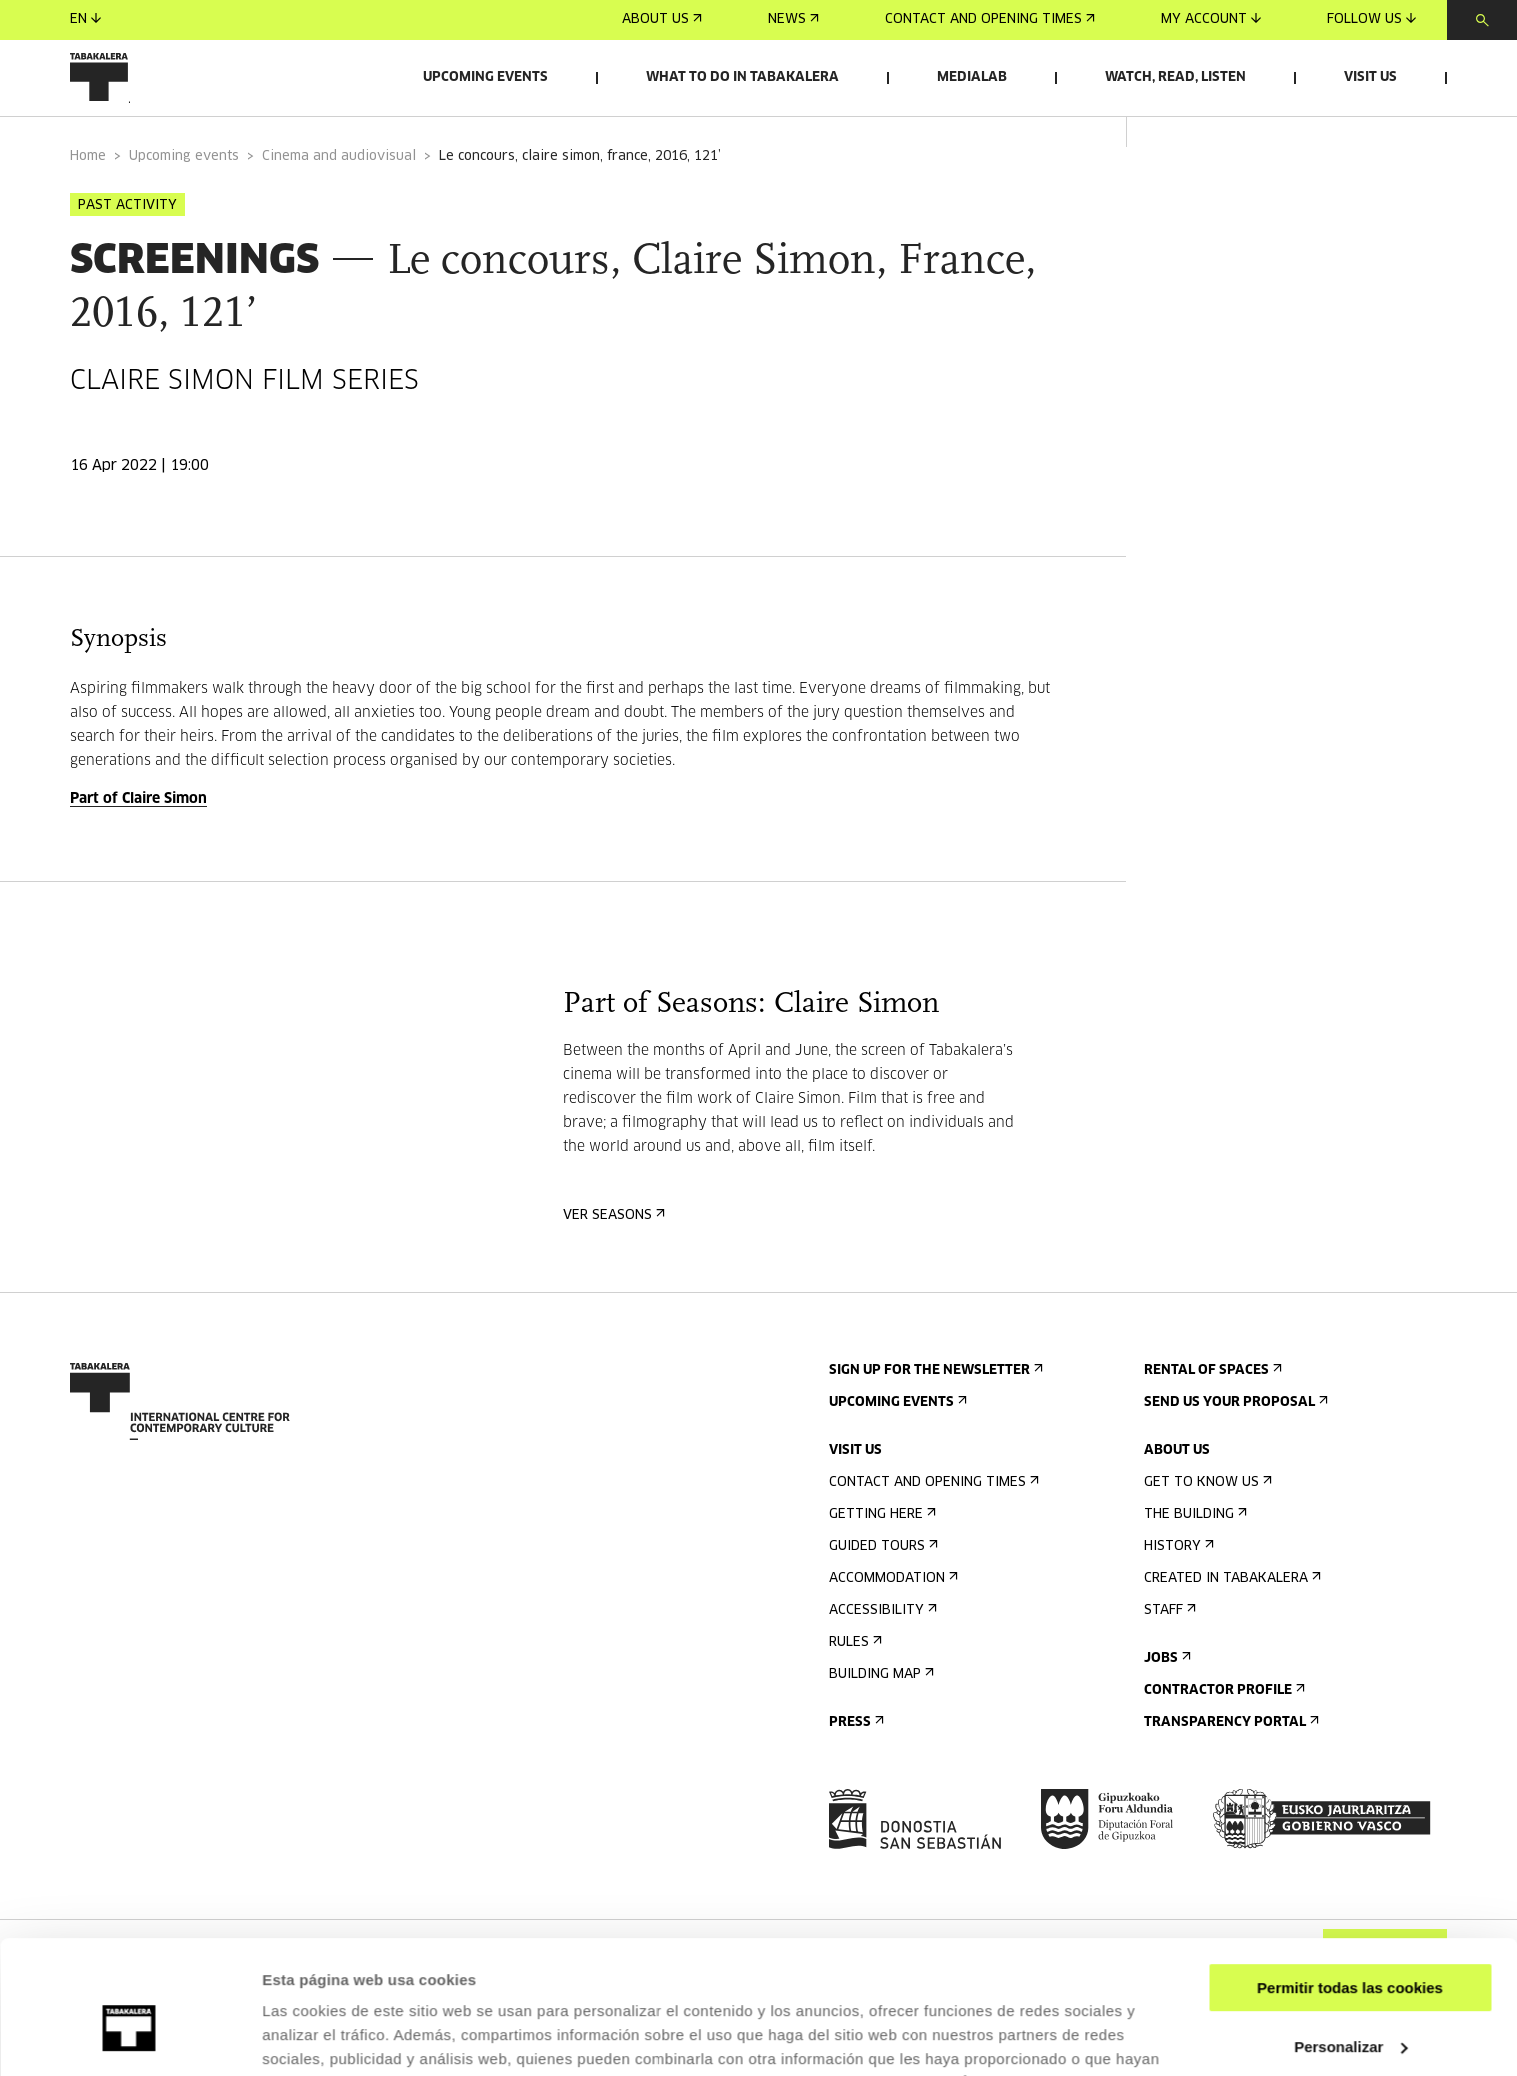 This screenshot has width=1517, height=2076. Describe the element at coordinates (891, 1620) in the screenshot. I see `Accommodation` at that location.